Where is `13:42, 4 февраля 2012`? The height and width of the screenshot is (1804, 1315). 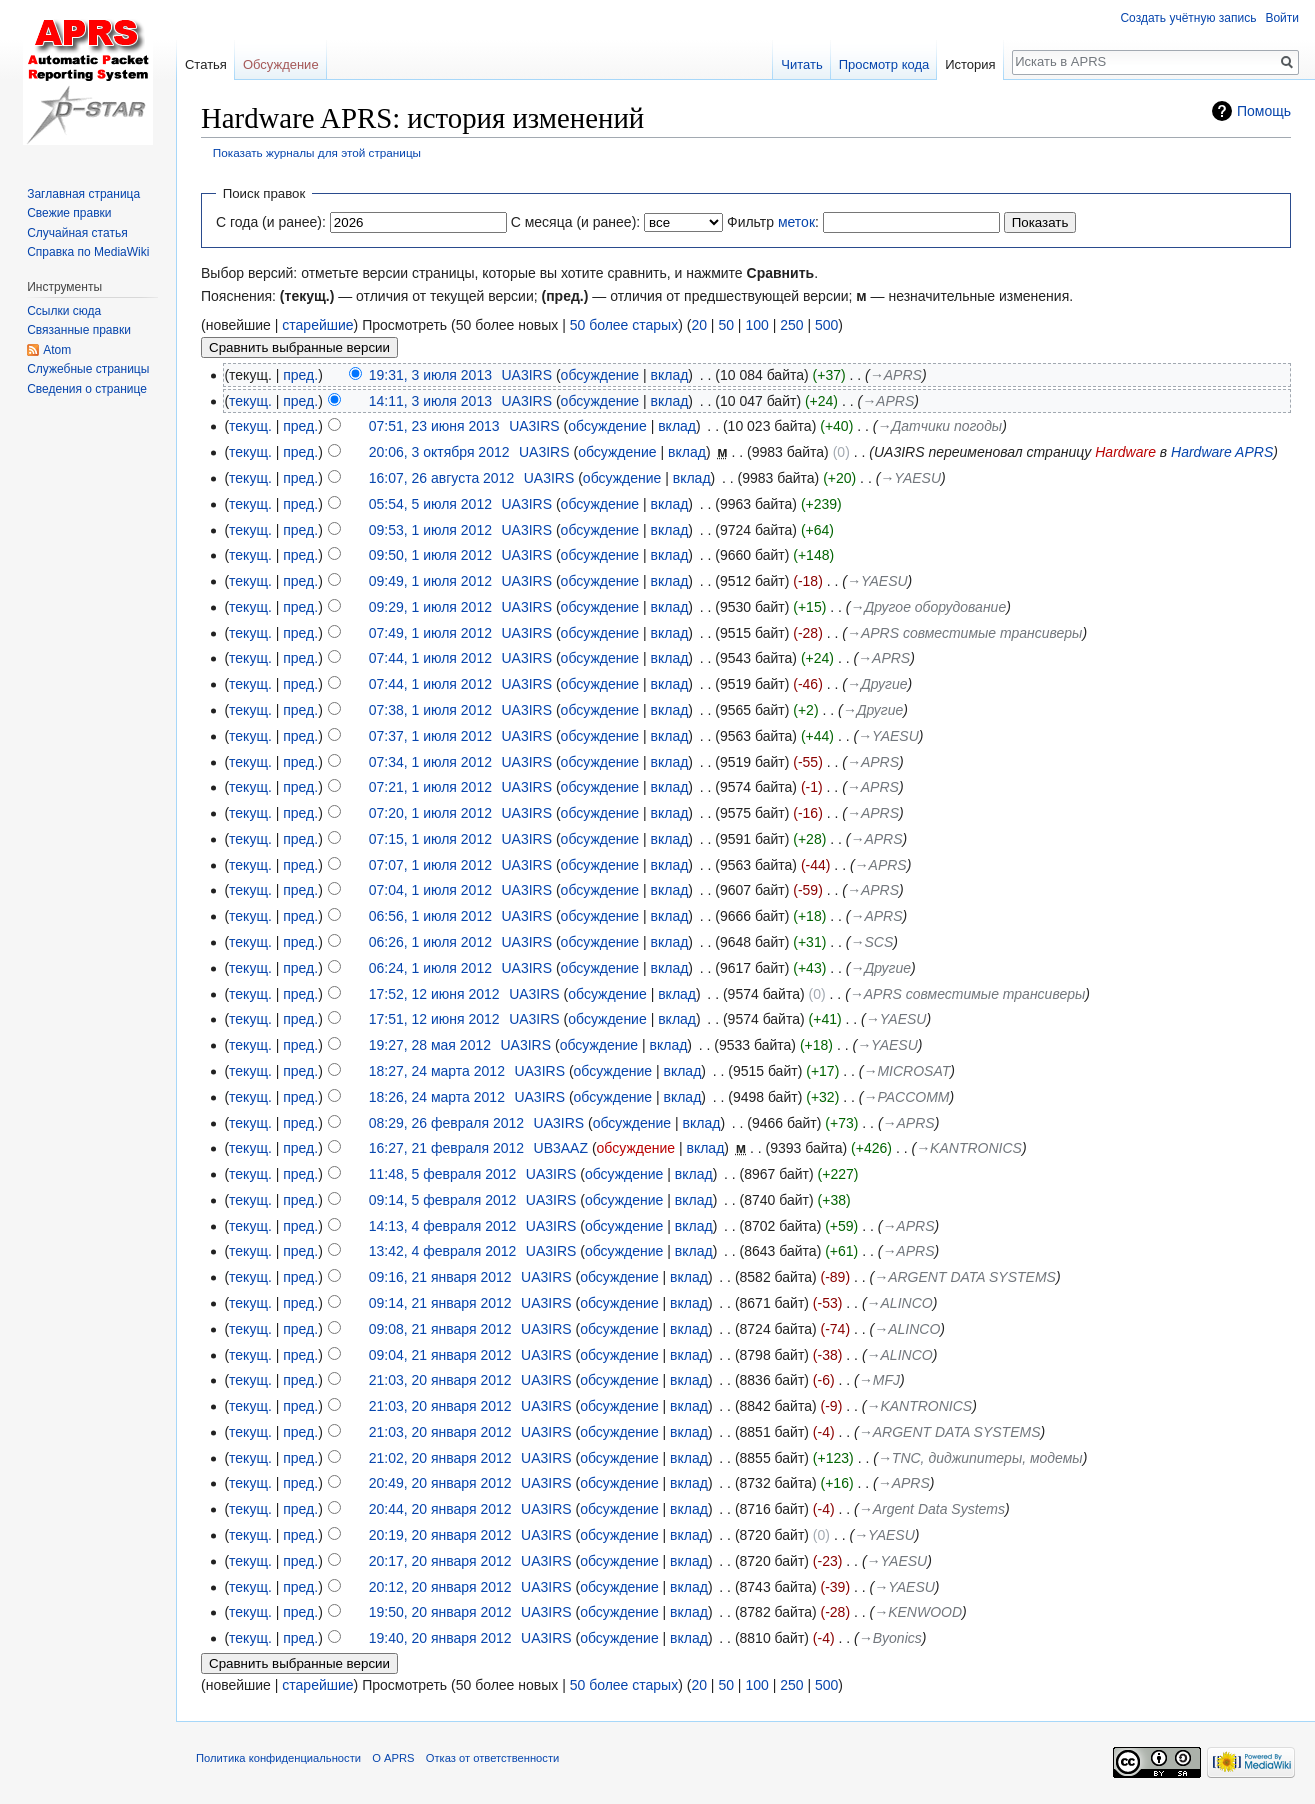 13:42, 4 февраля 2012 is located at coordinates (443, 1251).